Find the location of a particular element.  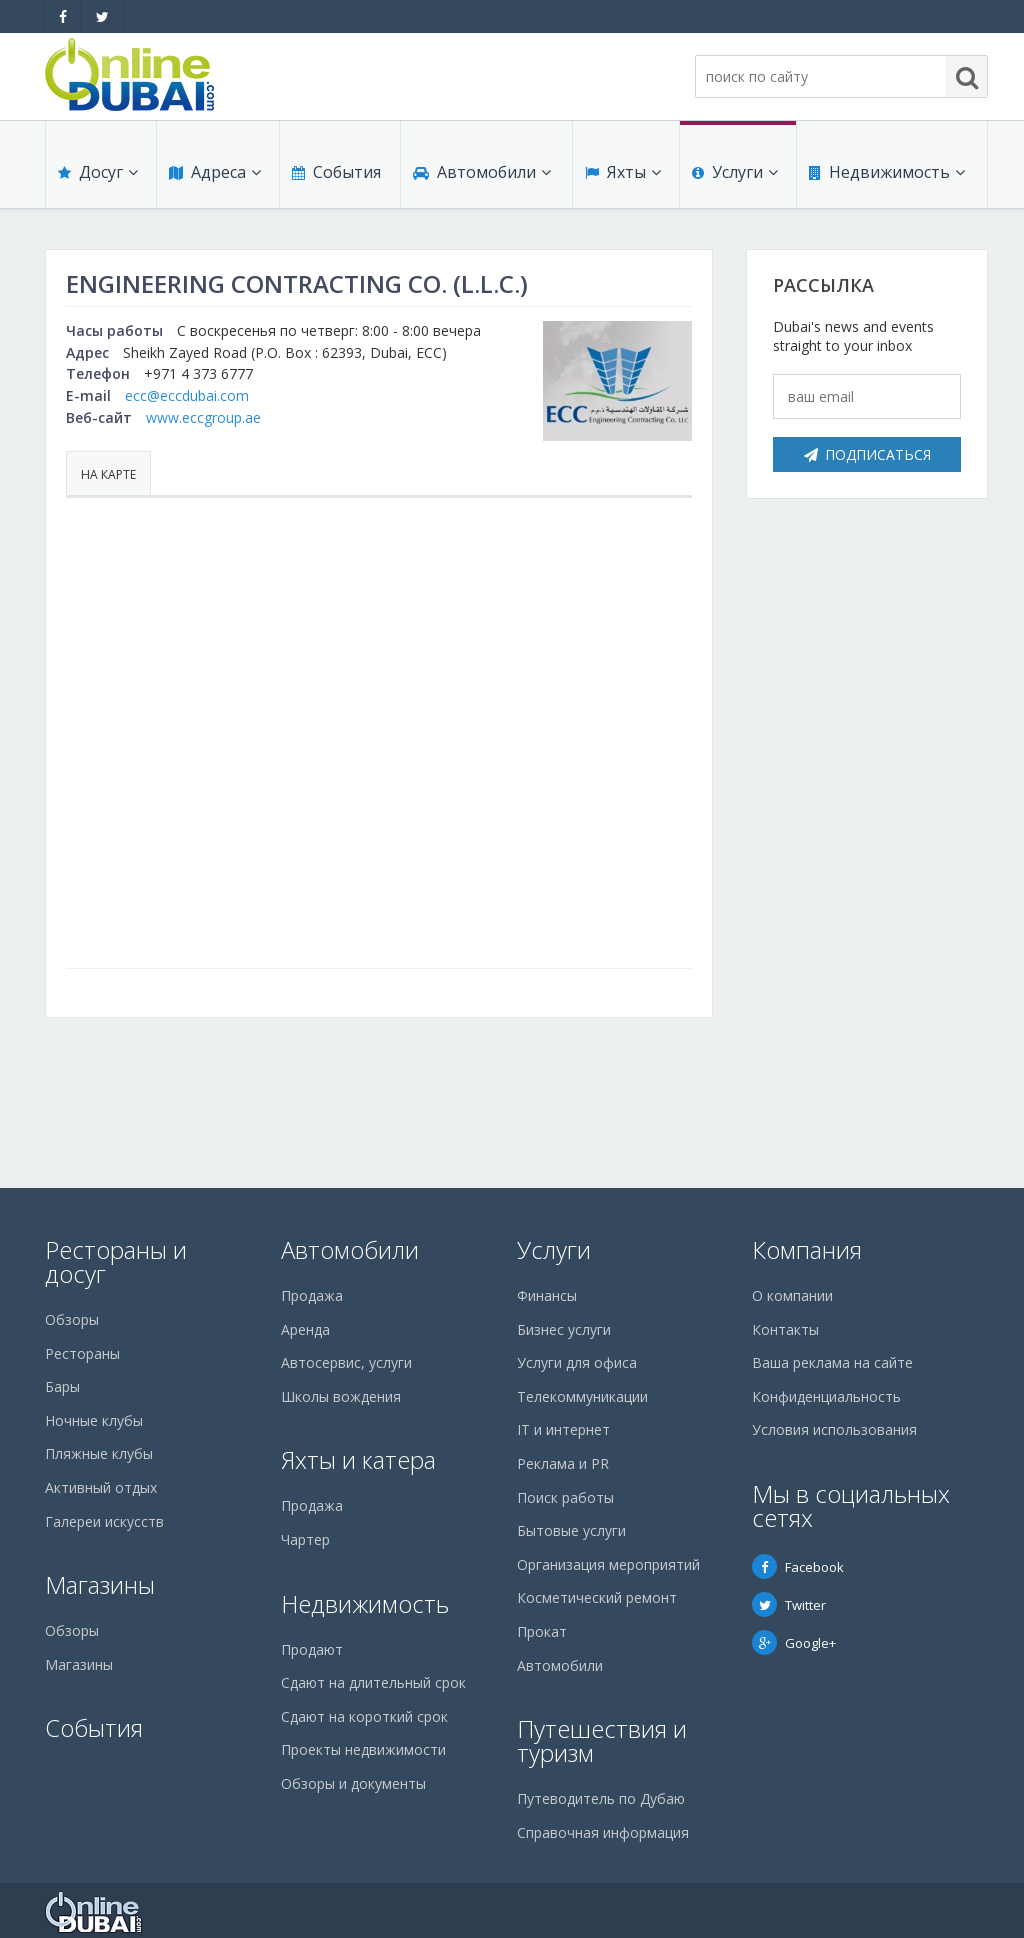

Справочная информация is located at coordinates (603, 1832).